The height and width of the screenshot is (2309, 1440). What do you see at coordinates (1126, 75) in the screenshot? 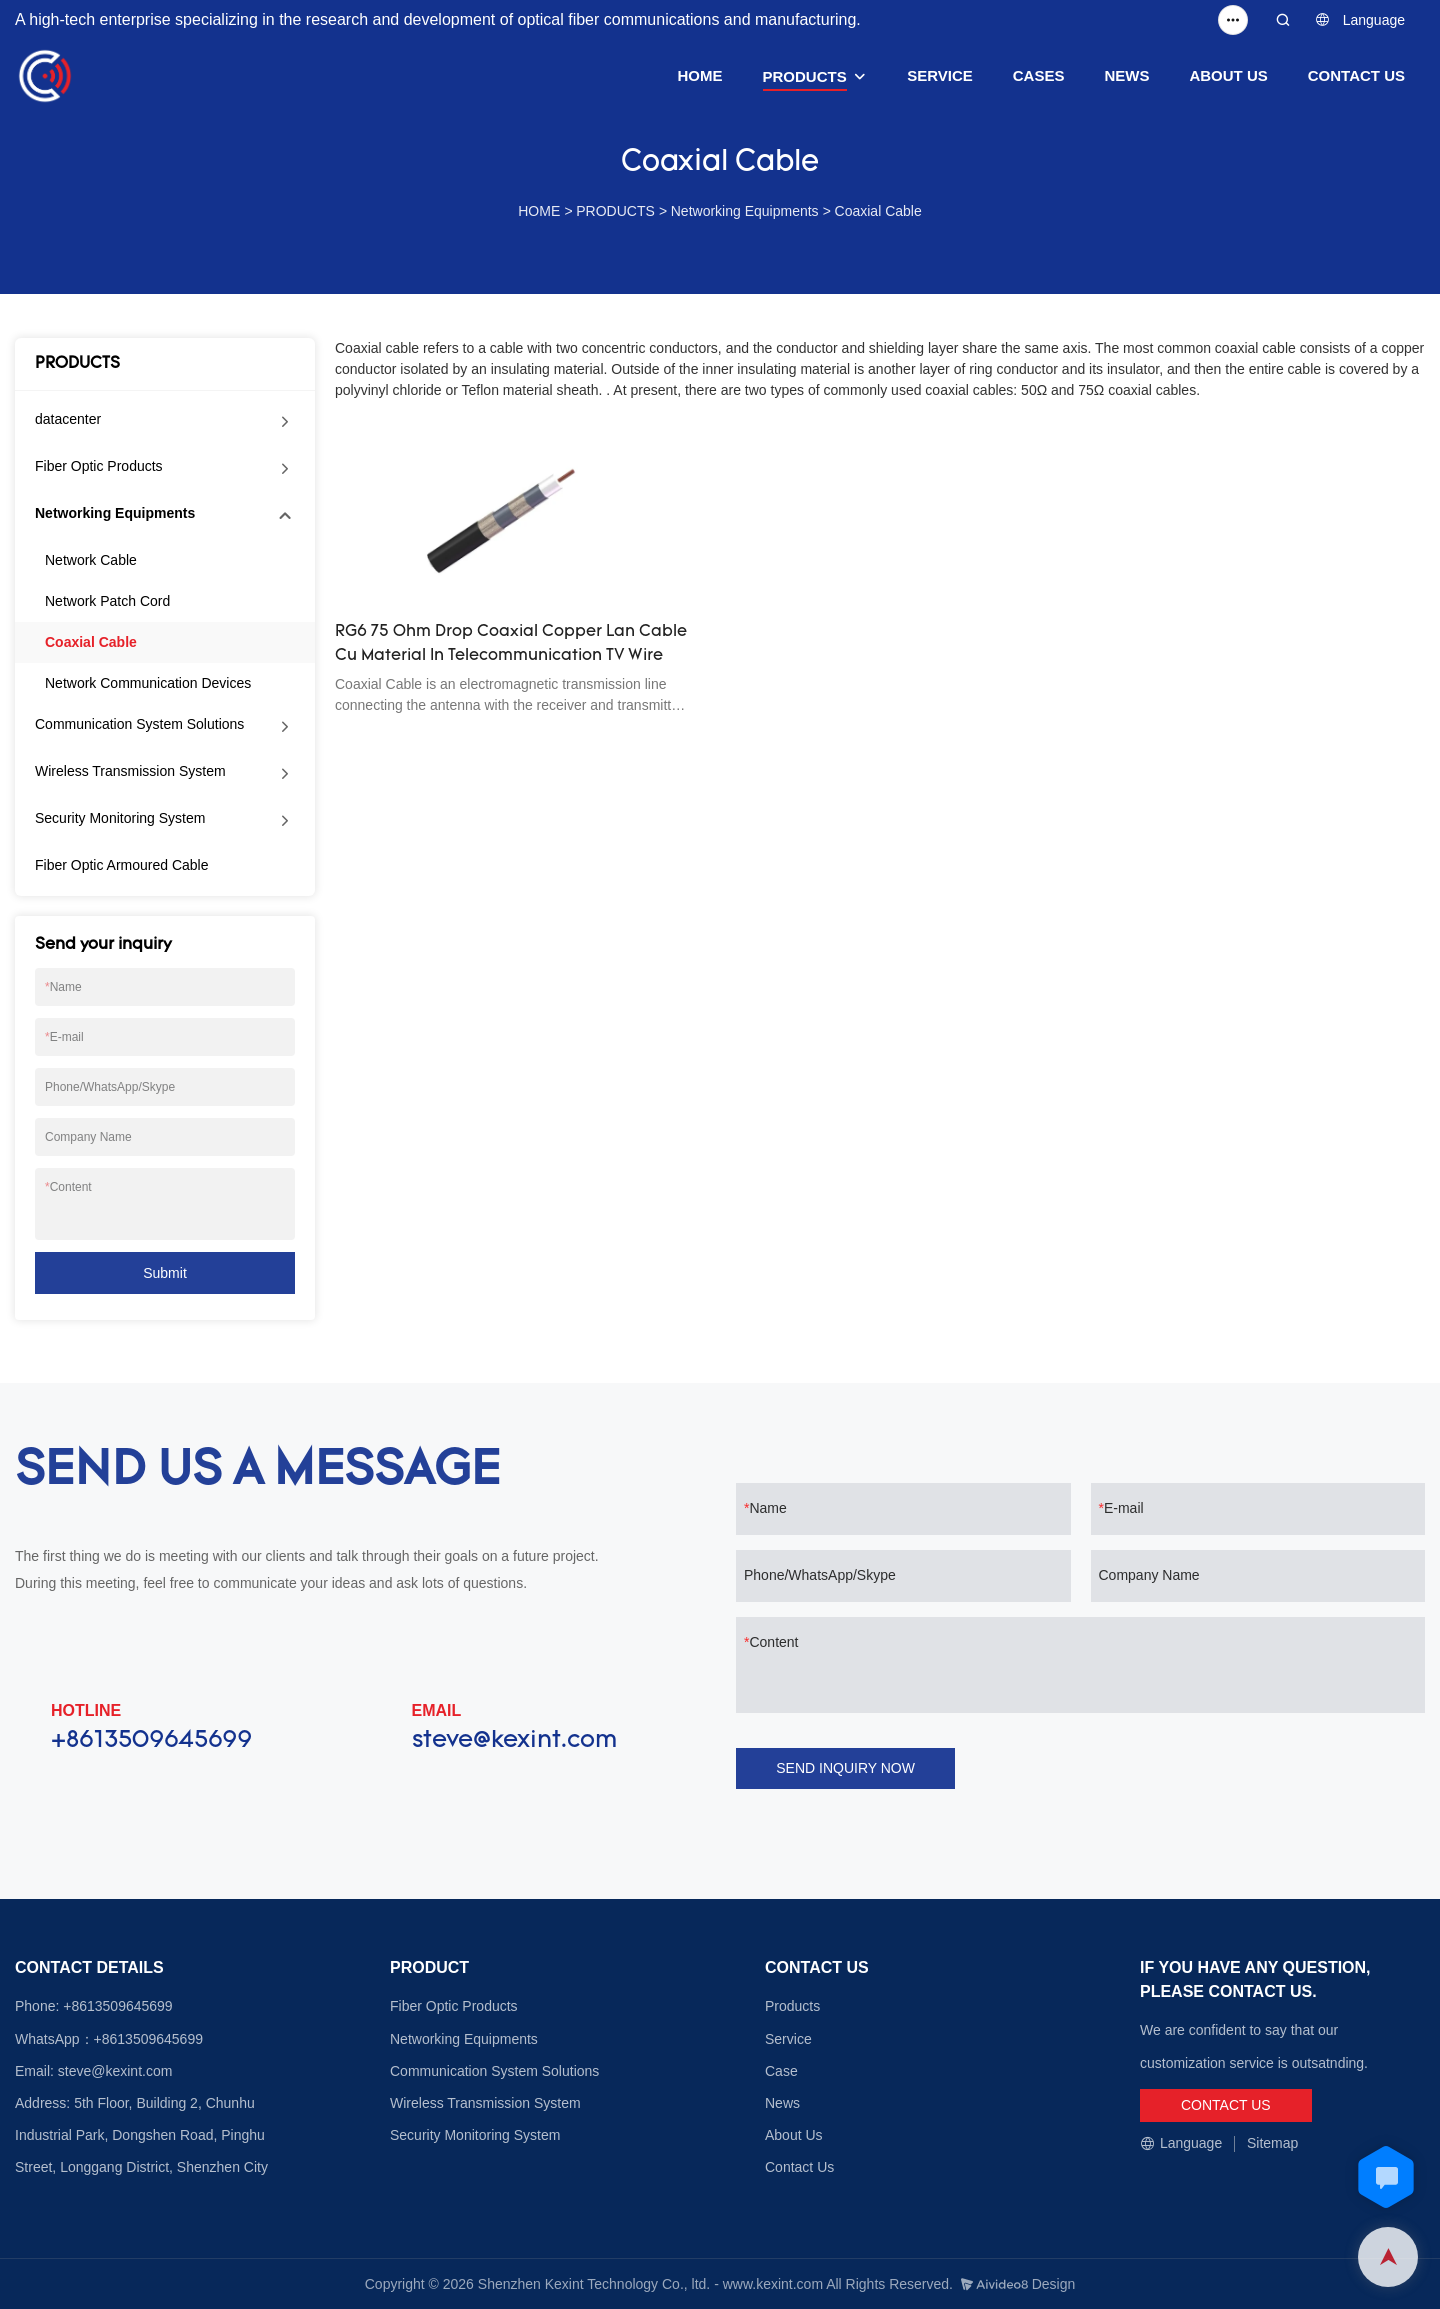
I see `NEWS` at bounding box center [1126, 75].